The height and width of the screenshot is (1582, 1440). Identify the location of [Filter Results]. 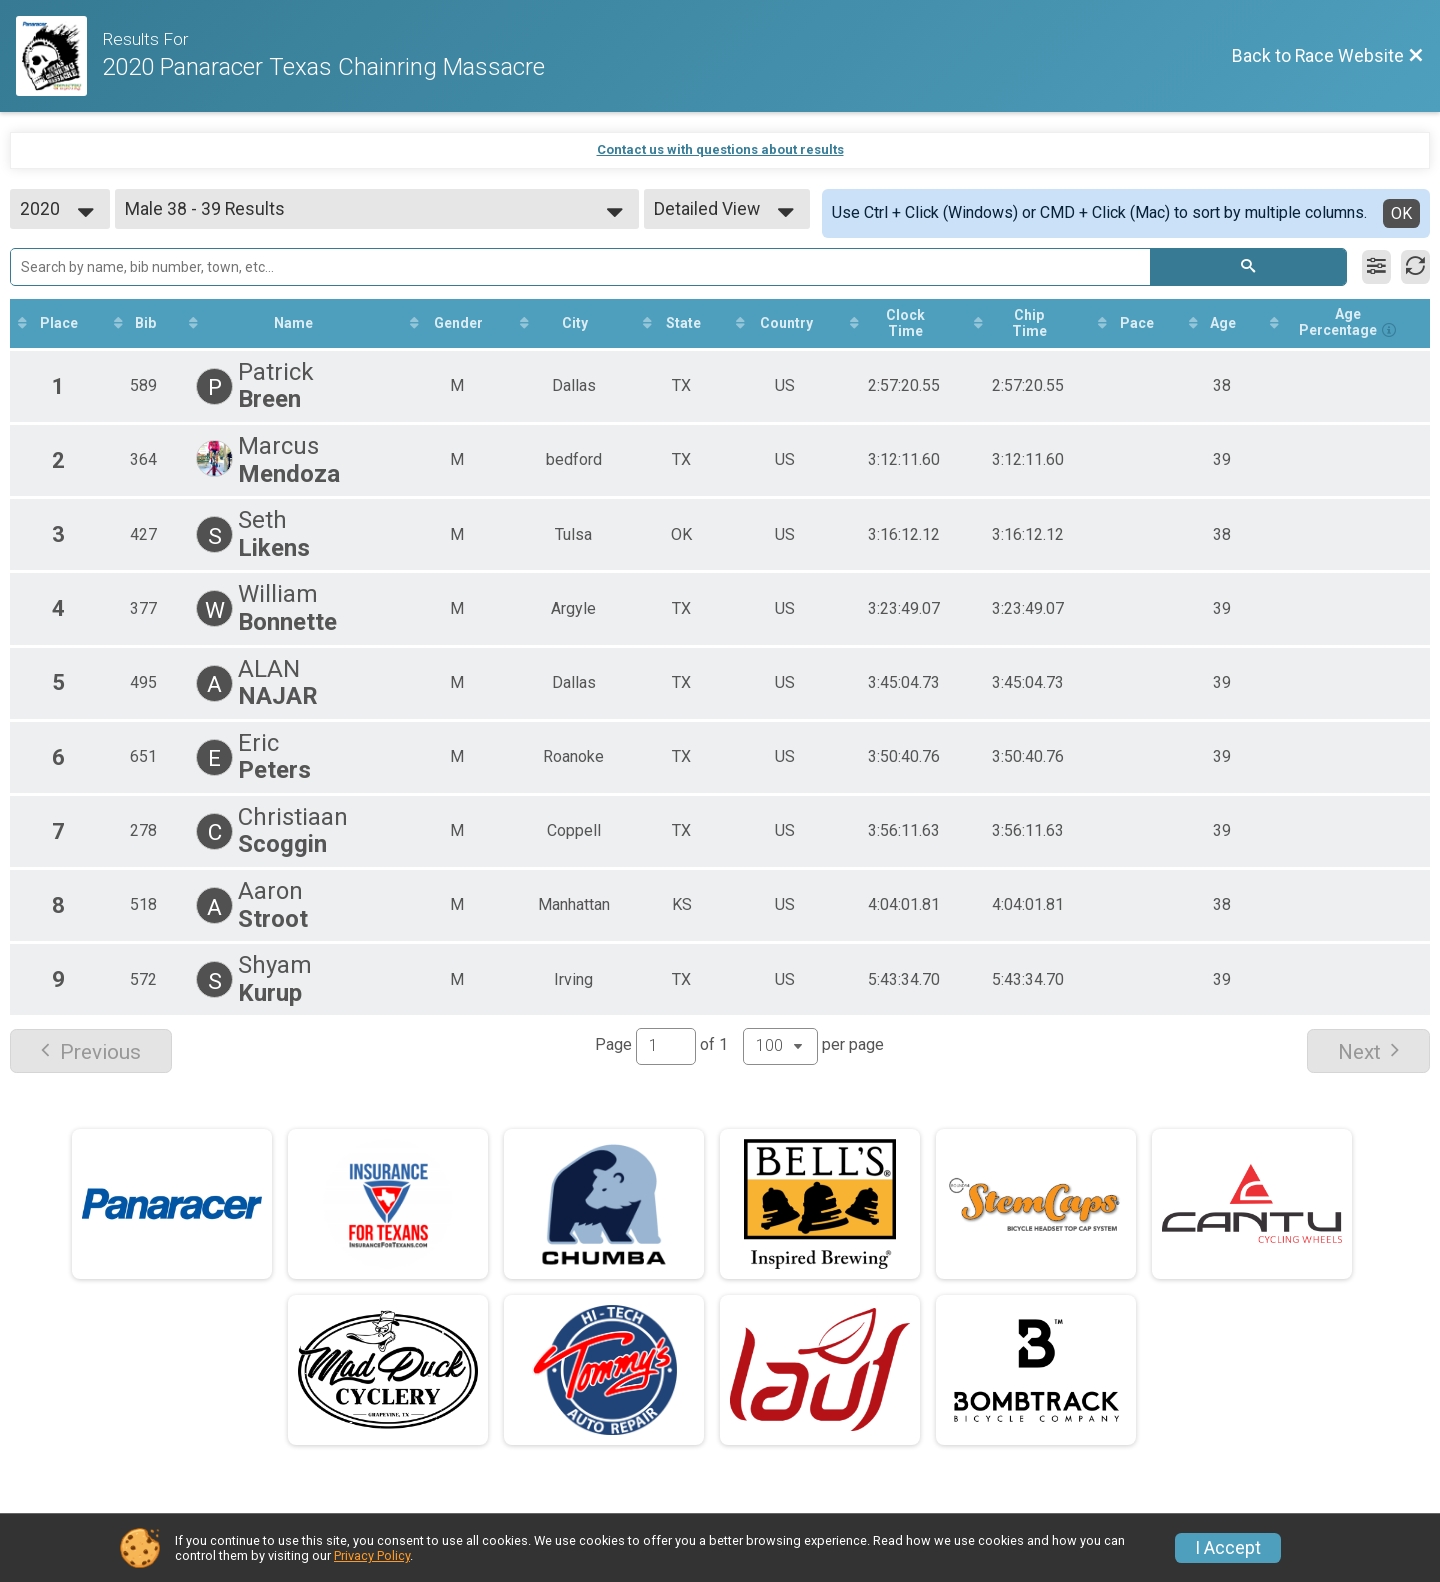
(1376, 267).